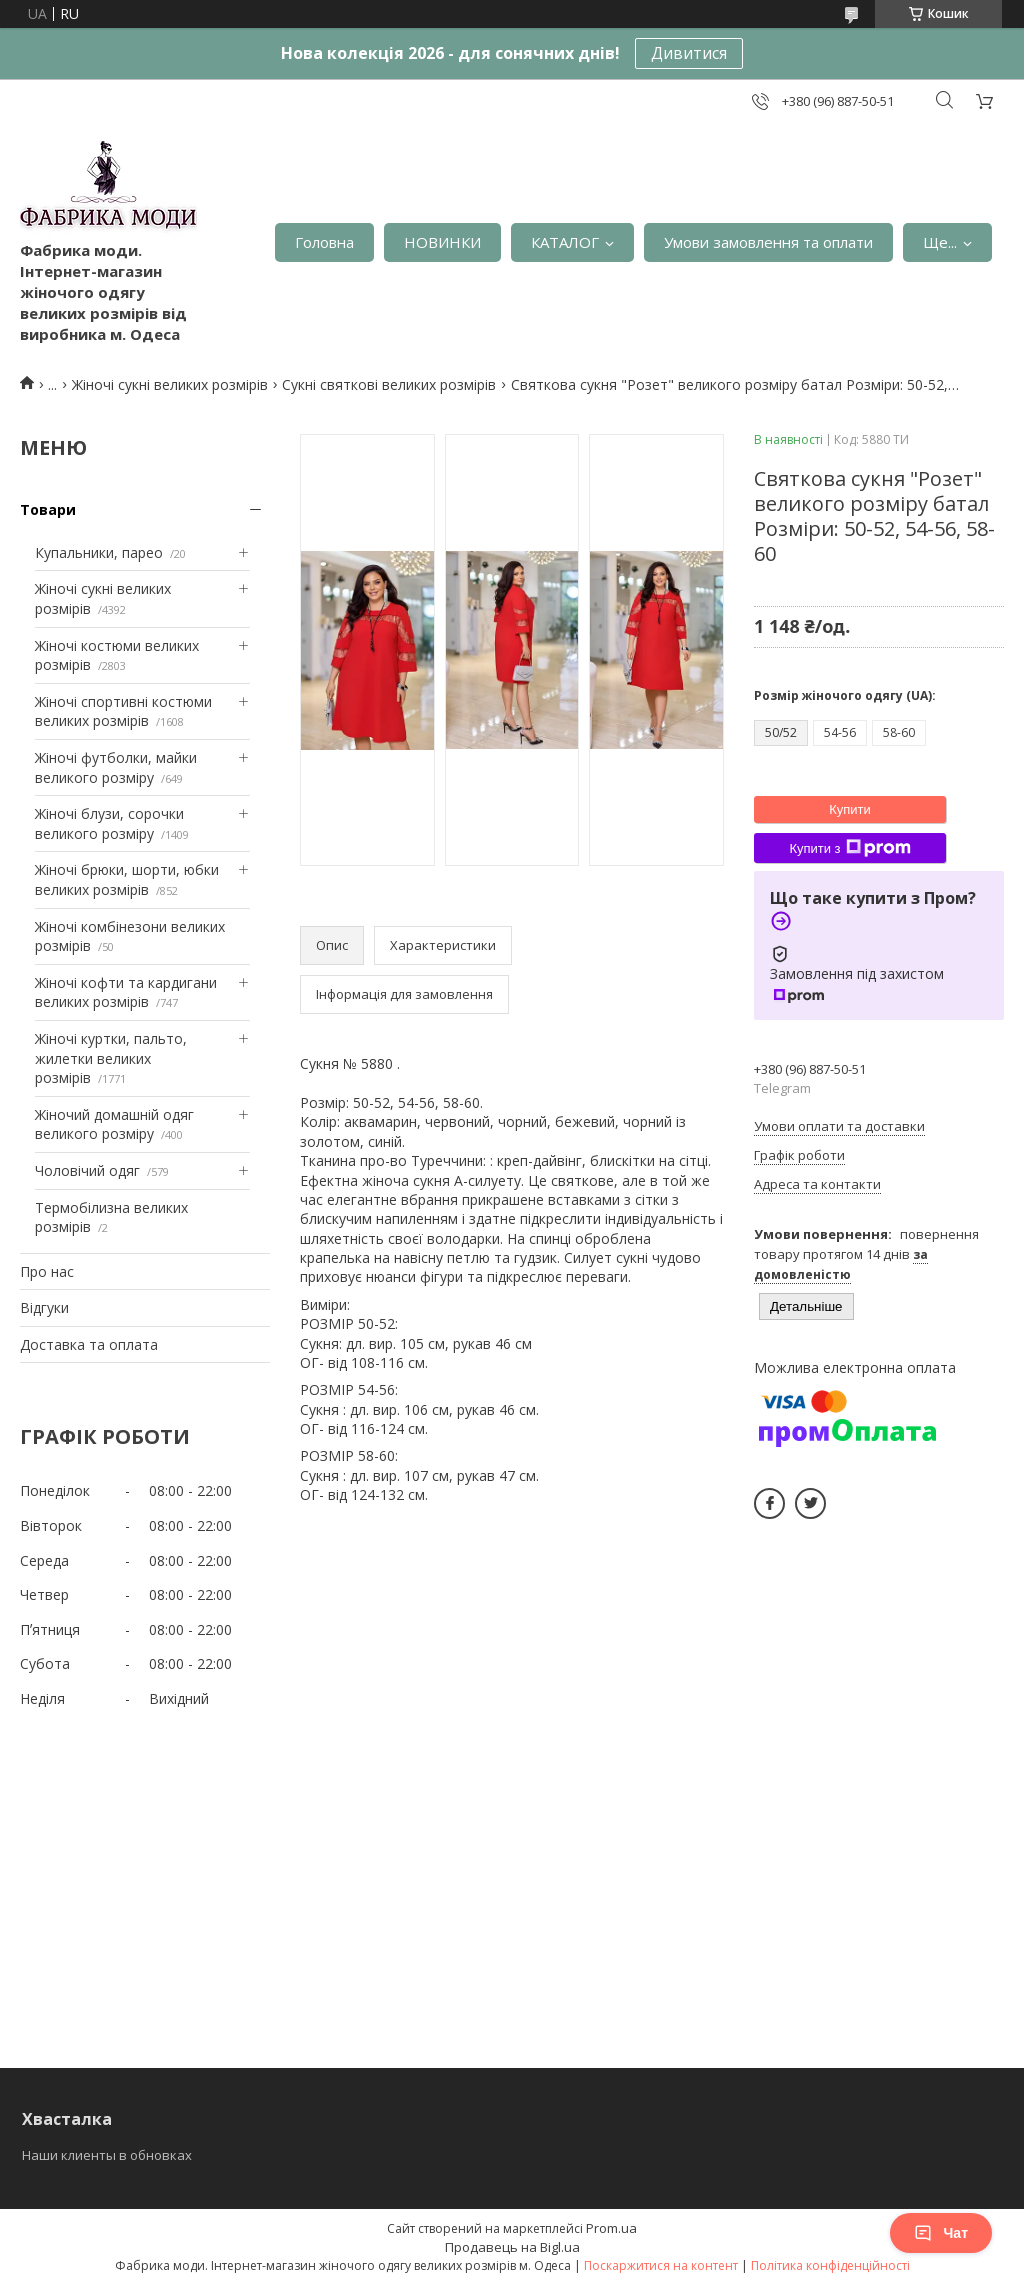  I want to click on Головна, so click(324, 242).